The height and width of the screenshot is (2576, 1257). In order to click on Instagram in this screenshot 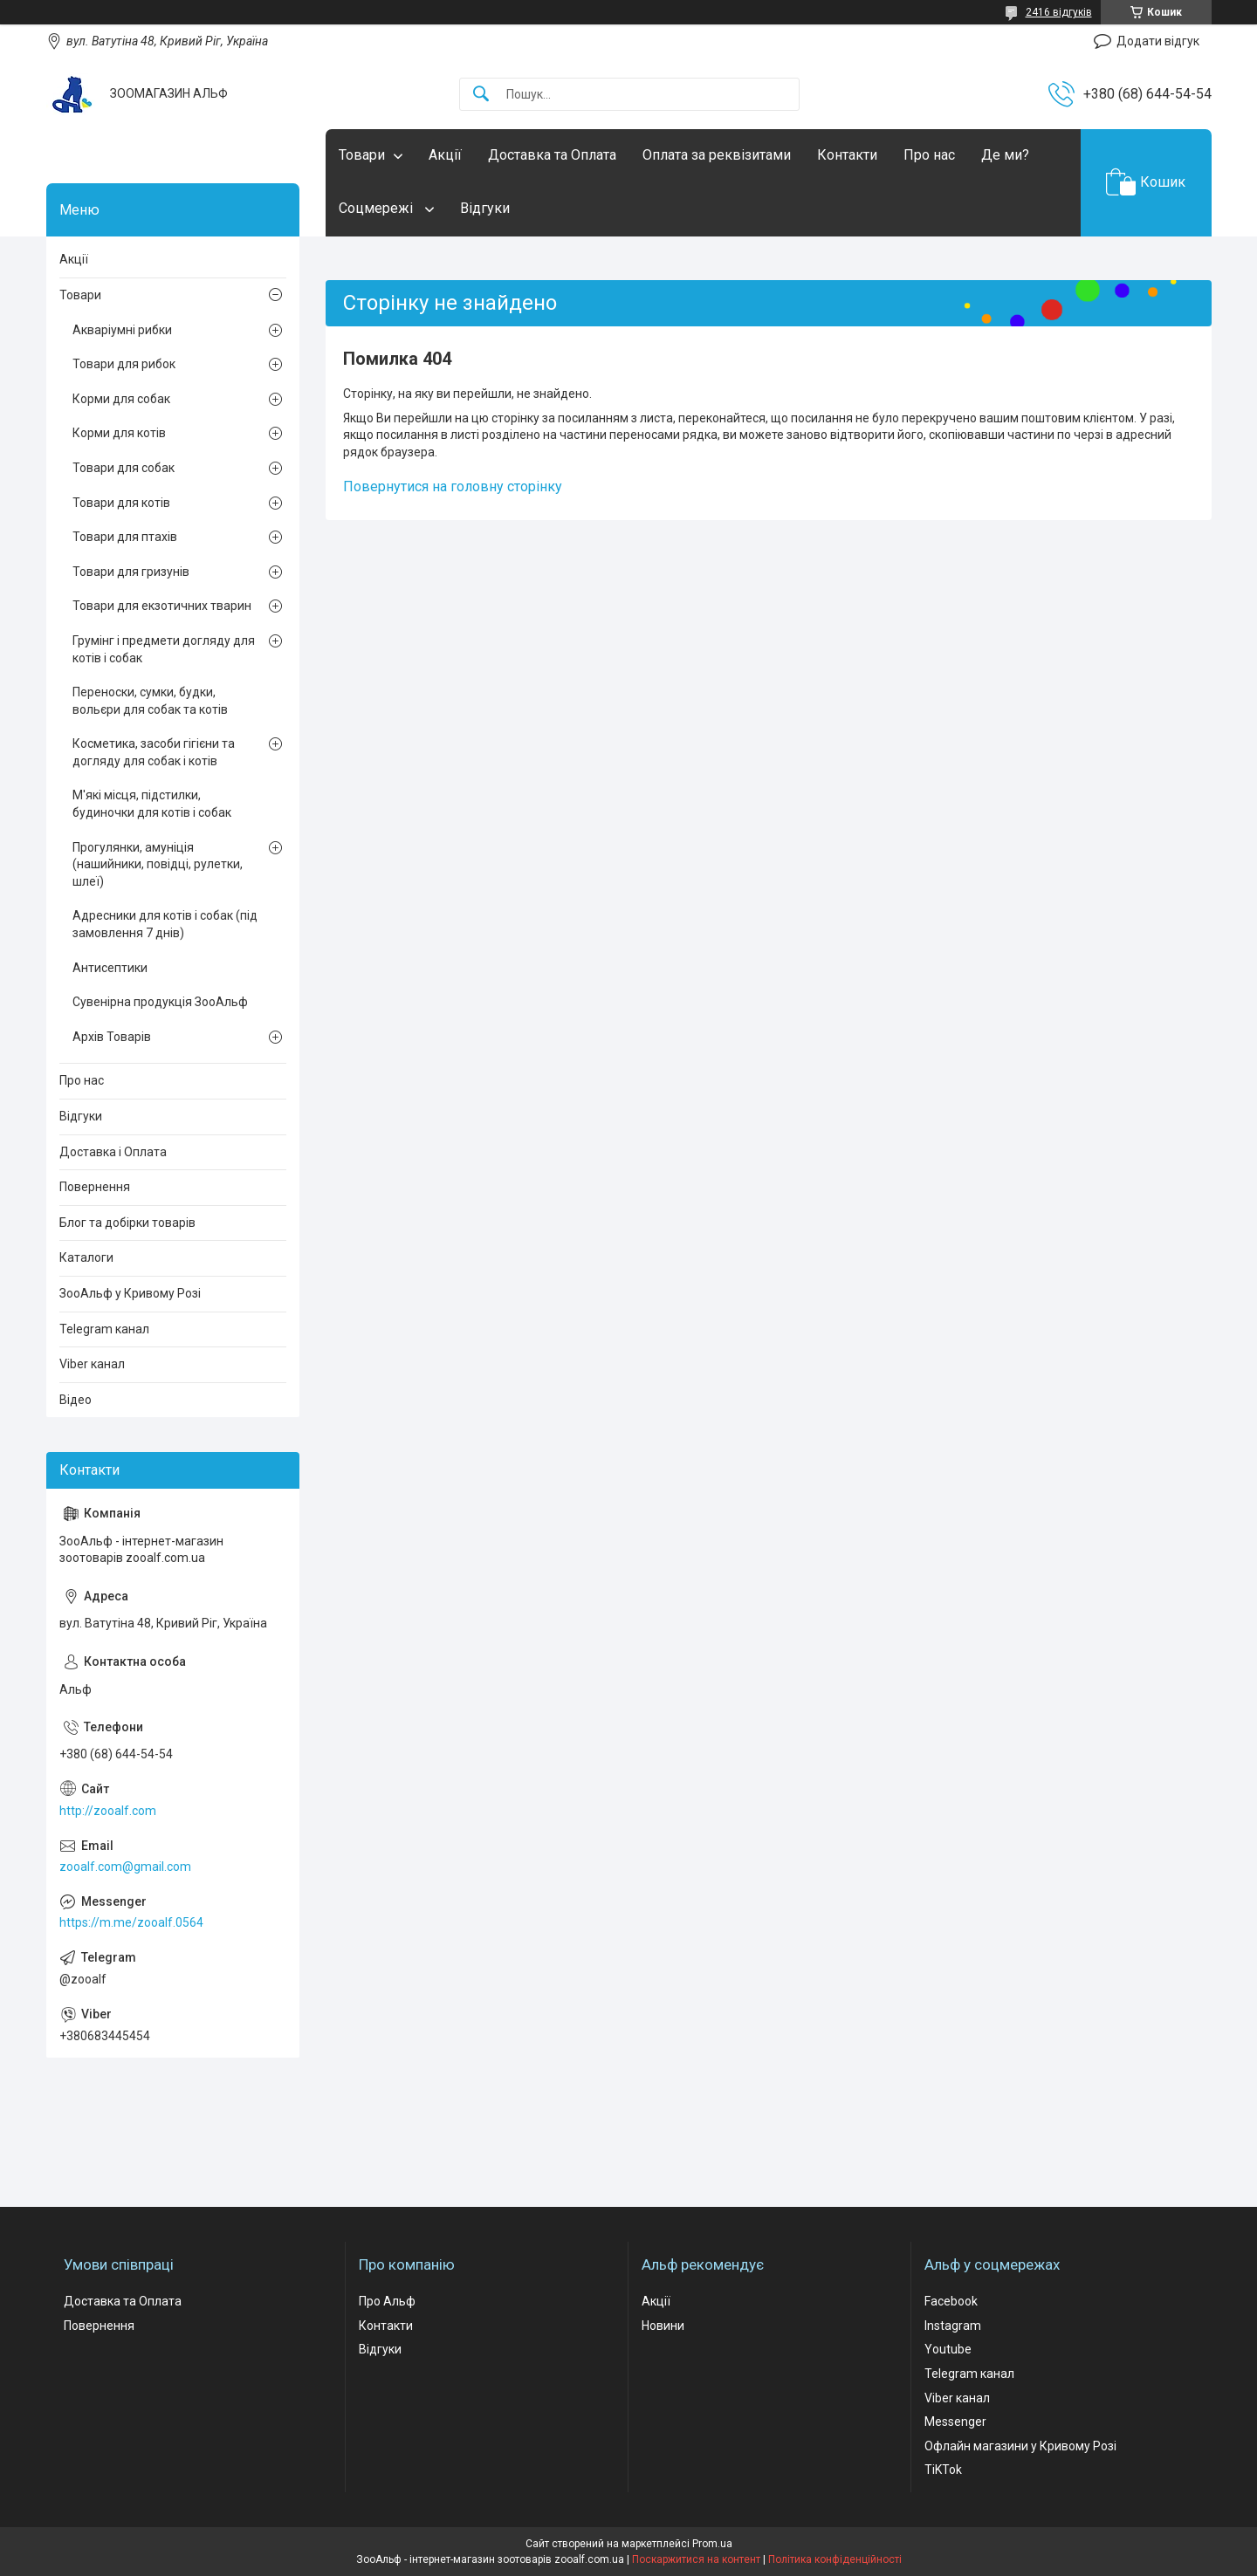, I will do `click(952, 2326)`.